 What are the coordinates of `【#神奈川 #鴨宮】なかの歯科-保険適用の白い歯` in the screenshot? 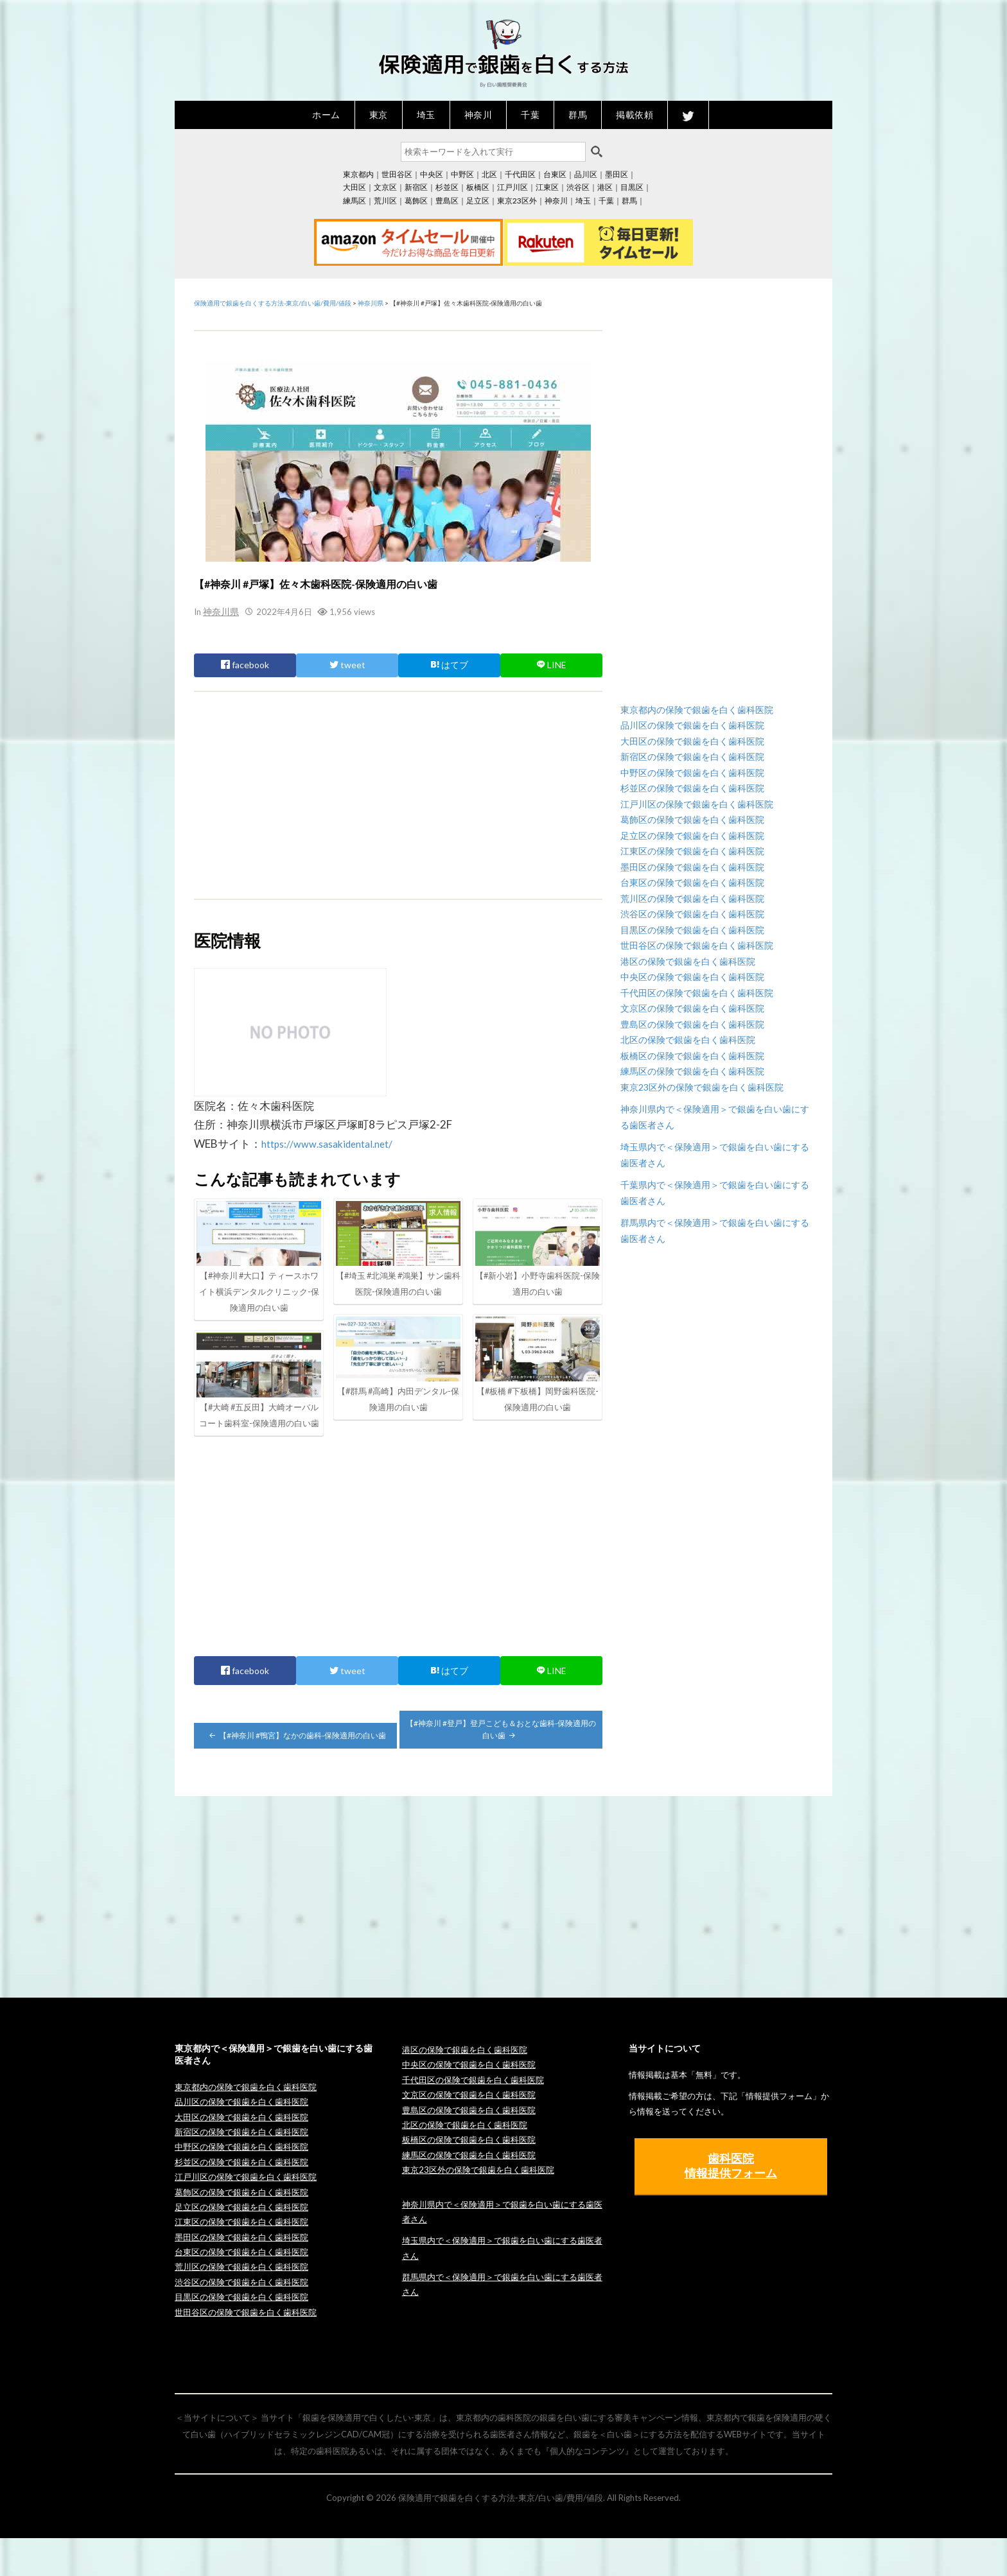 It's located at (296, 1773).